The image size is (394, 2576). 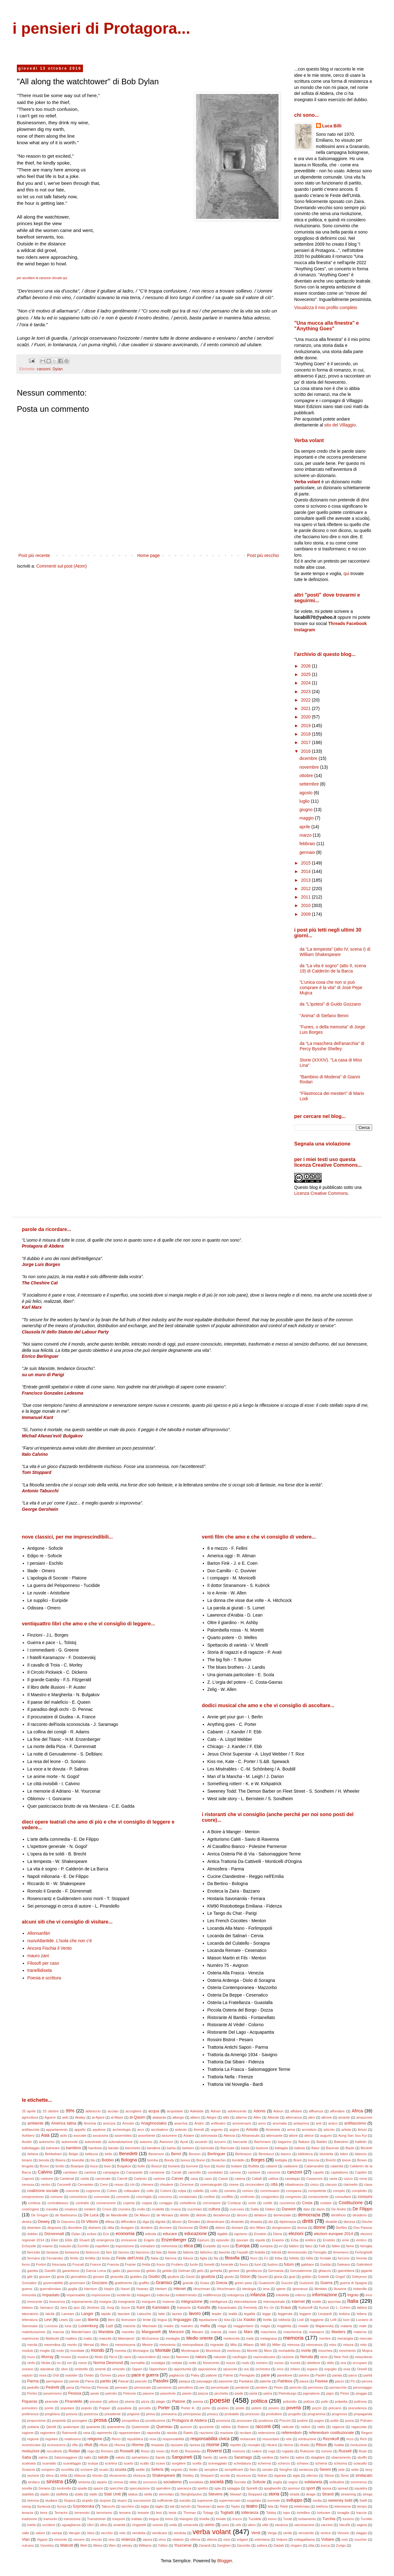 I want to click on vincolo, so click(x=96, y=2539).